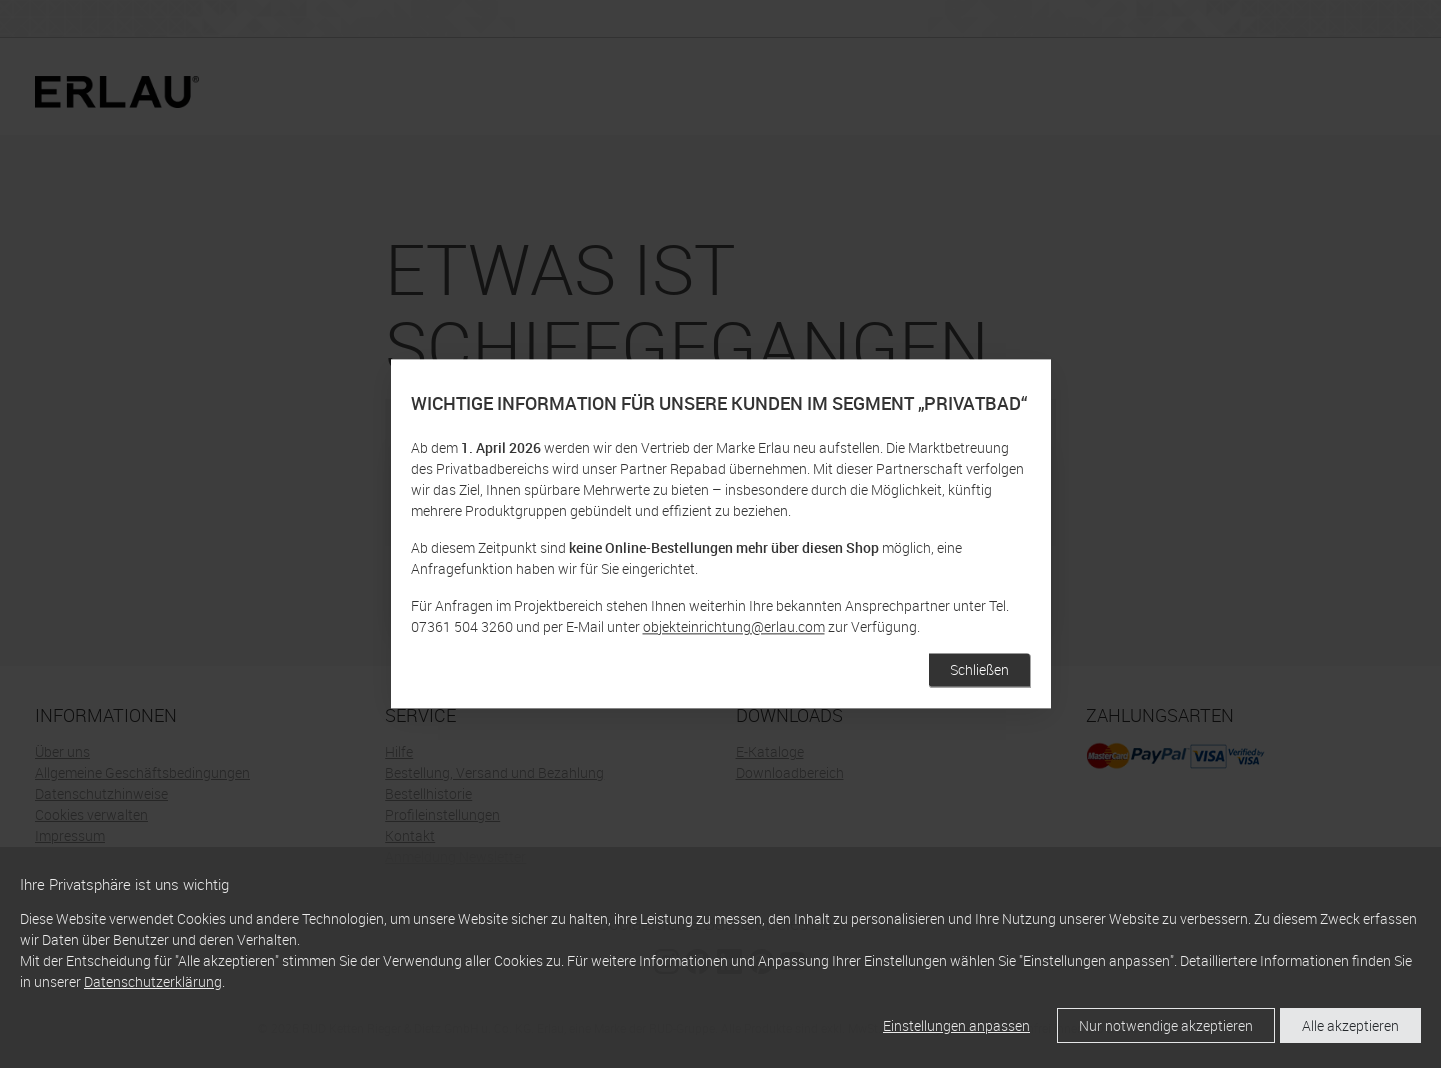 Image resolution: width=1441 pixels, height=1068 pixels. I want to click on Schließen, so click(979, 670).